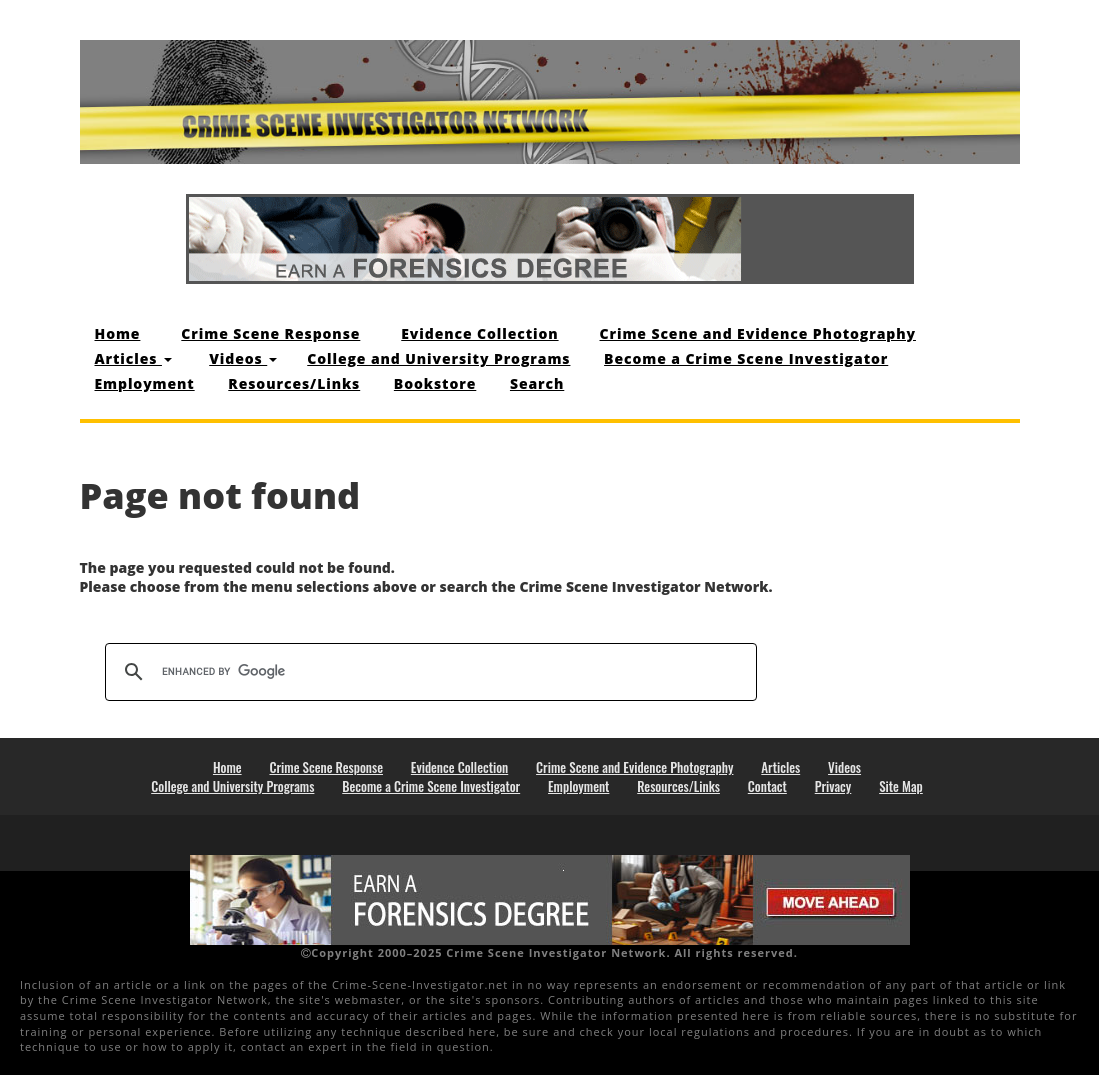 The width and height of the screenshot is (1099, 1075). What do you see at coordinates (901, 786) in the screenshot?
I see `Site Map` at bounding box center [901, 786].